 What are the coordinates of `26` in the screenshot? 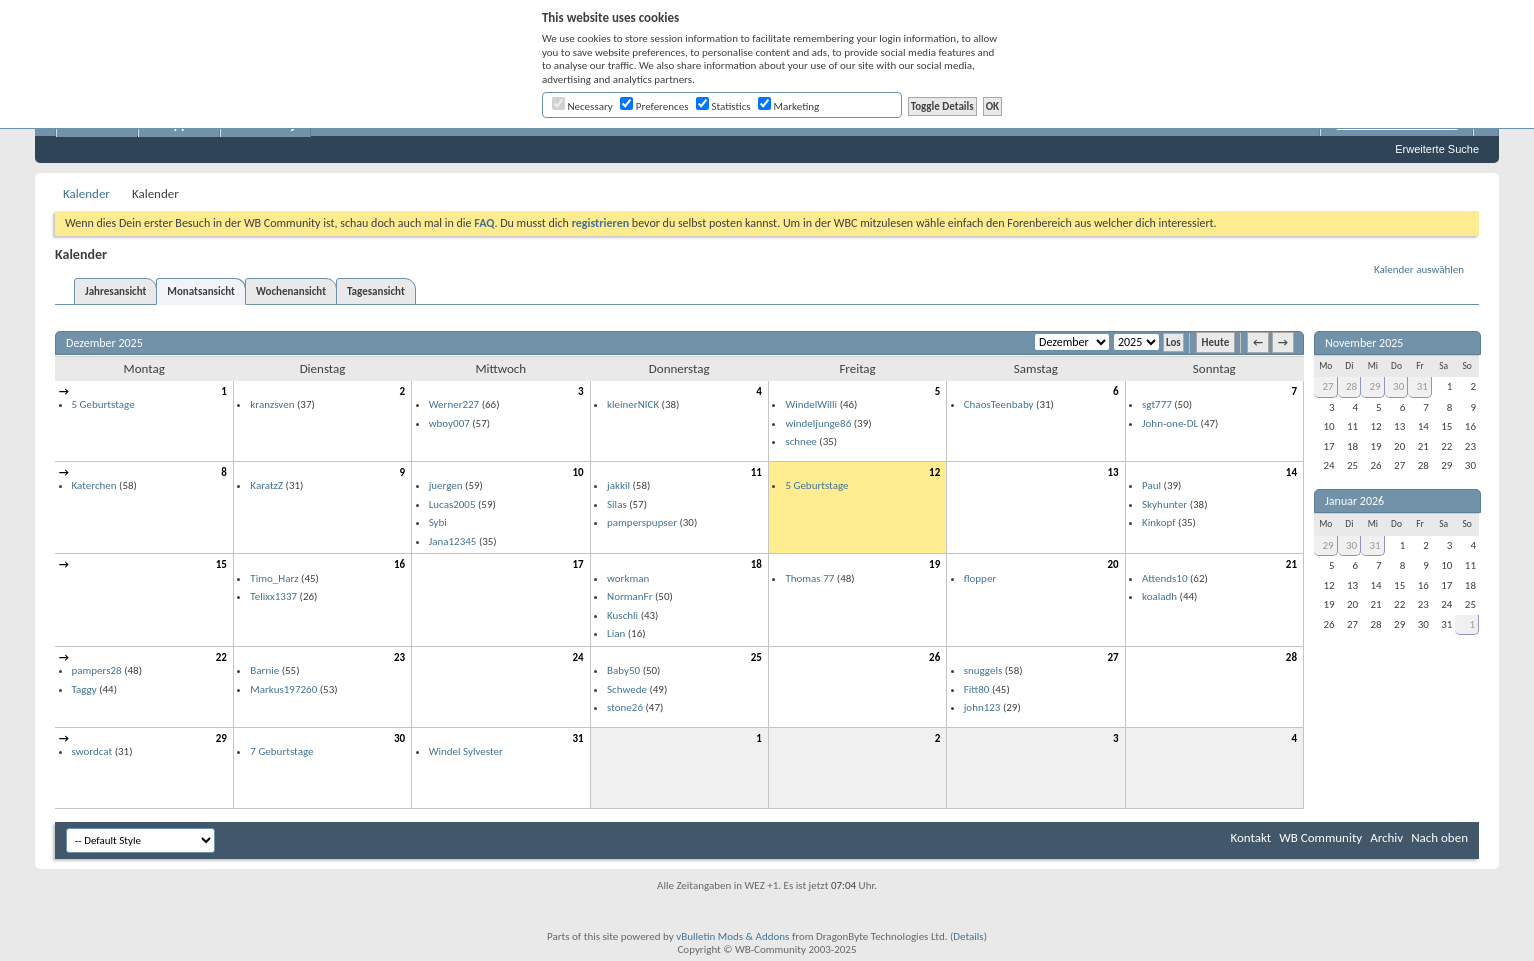 It's located at (934, 657).